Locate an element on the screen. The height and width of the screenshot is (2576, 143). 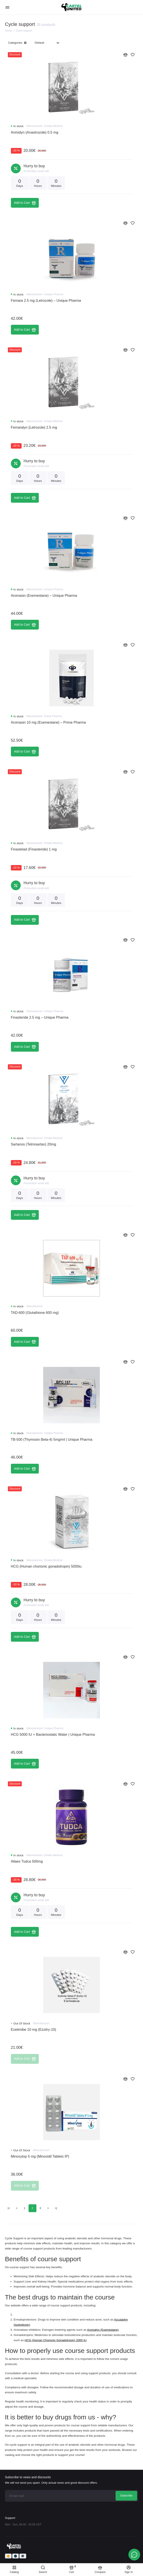
Arimidyn (Anastrozole) 0.5 mg is located at coordinates (34, 132).